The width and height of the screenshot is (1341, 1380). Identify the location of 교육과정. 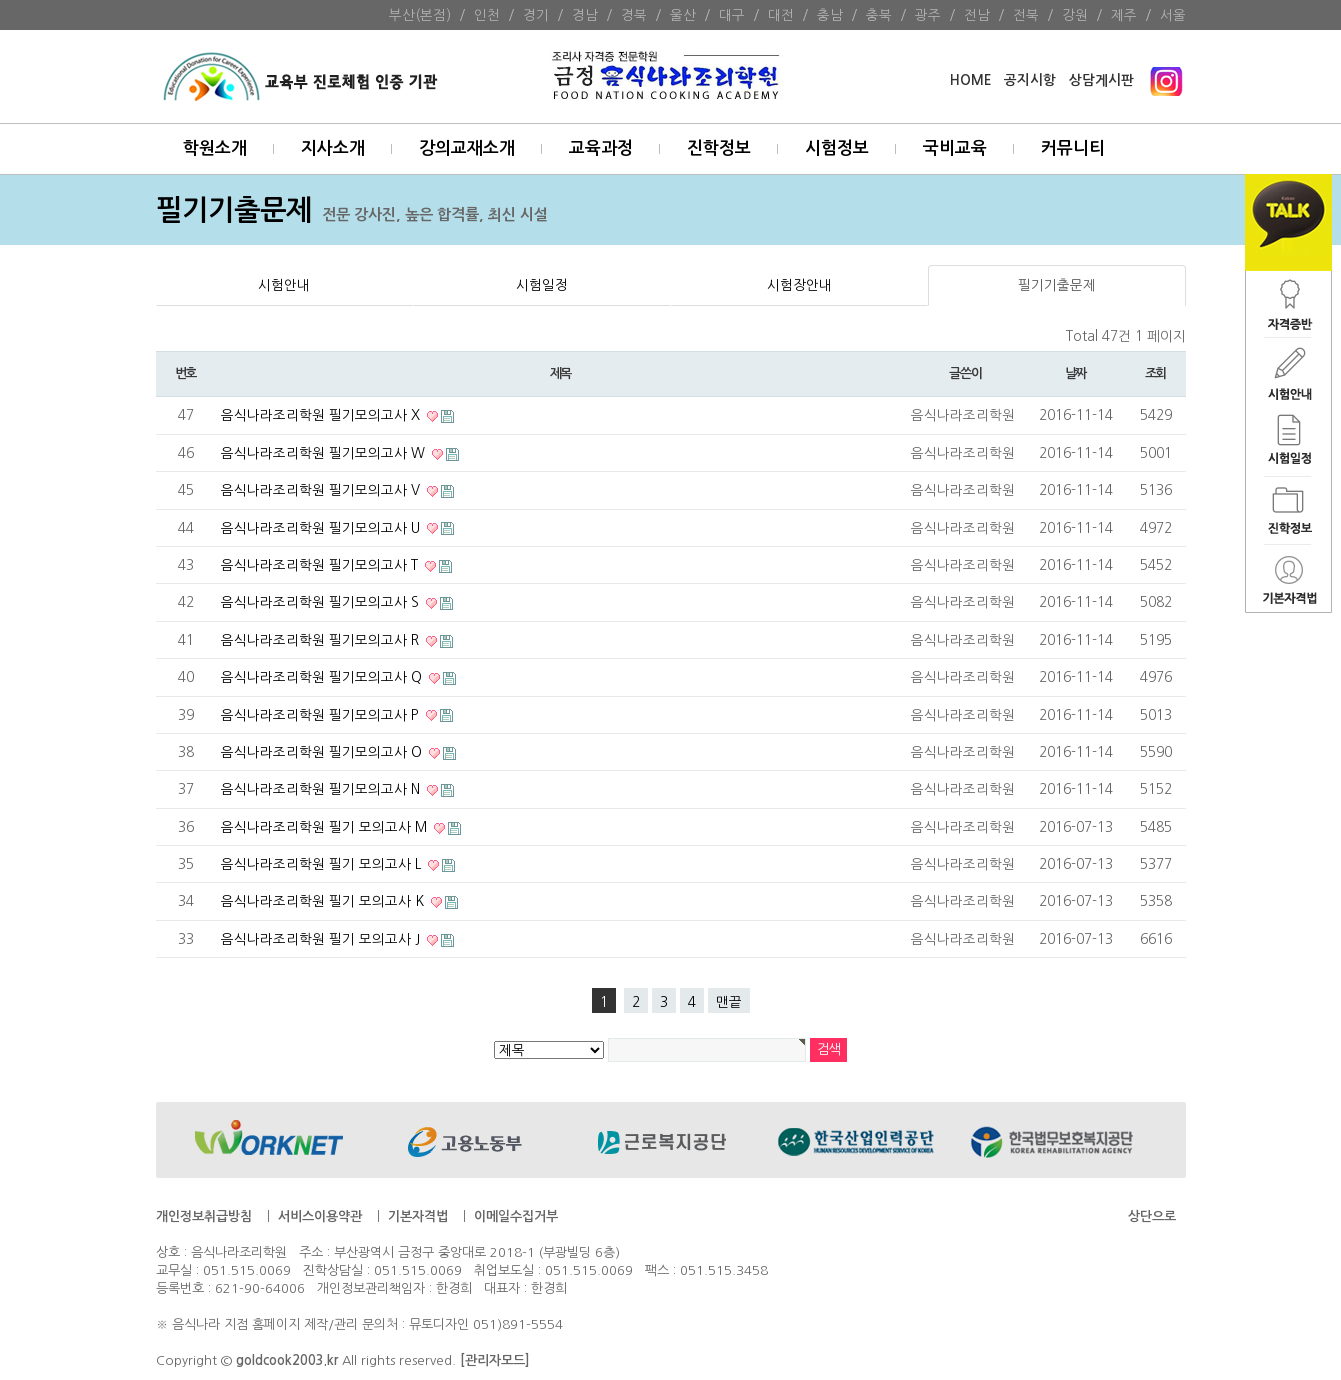
(601, 148).